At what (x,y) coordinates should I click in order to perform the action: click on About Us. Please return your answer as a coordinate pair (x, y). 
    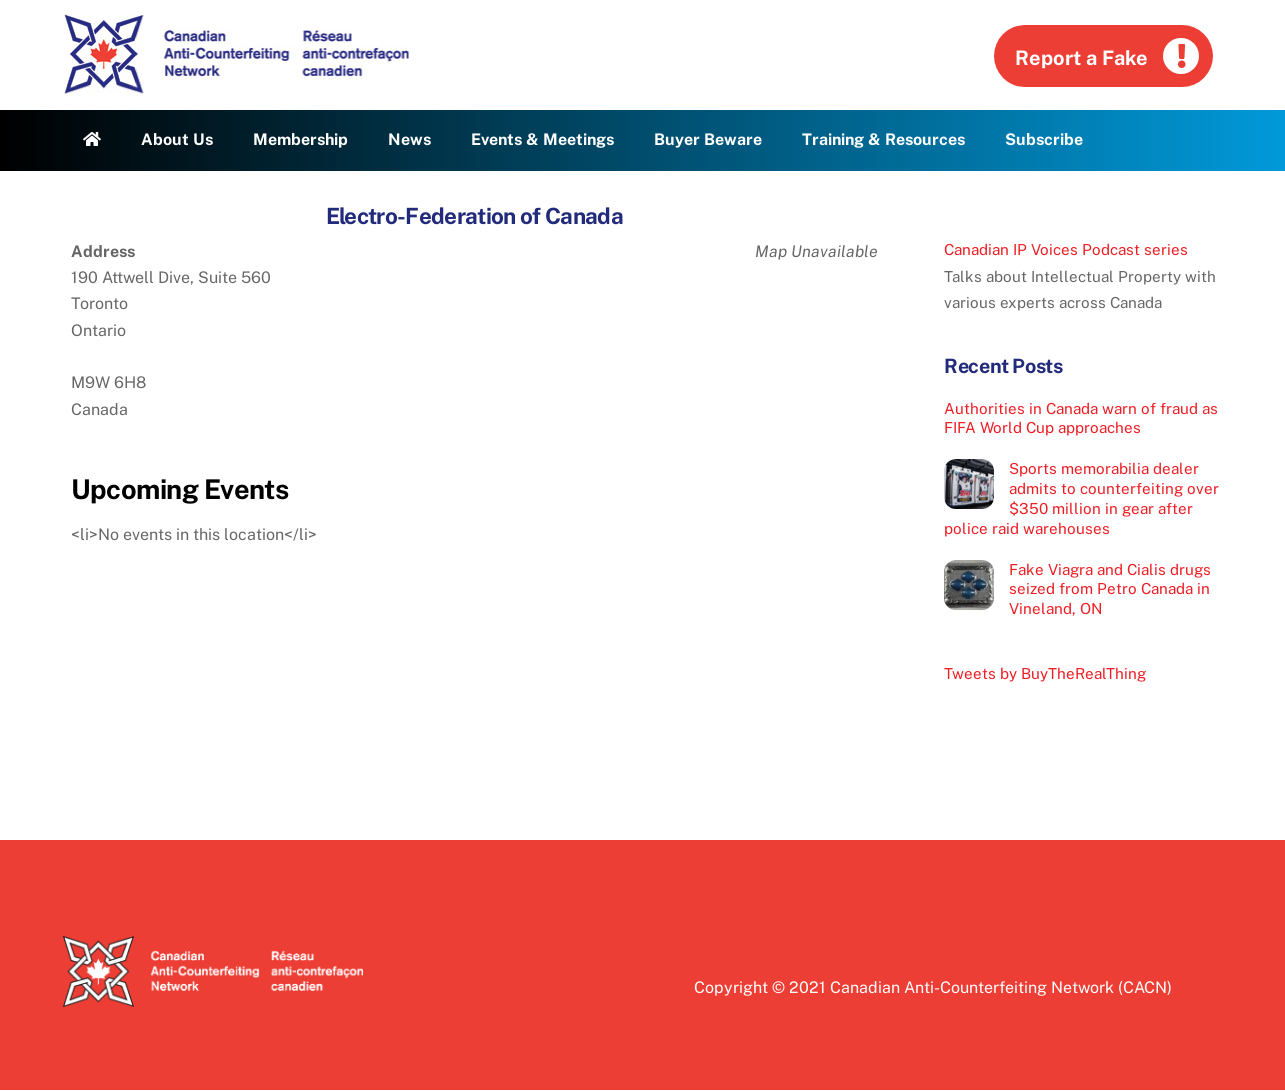
    Looking at the image, I should click on (177, 139).